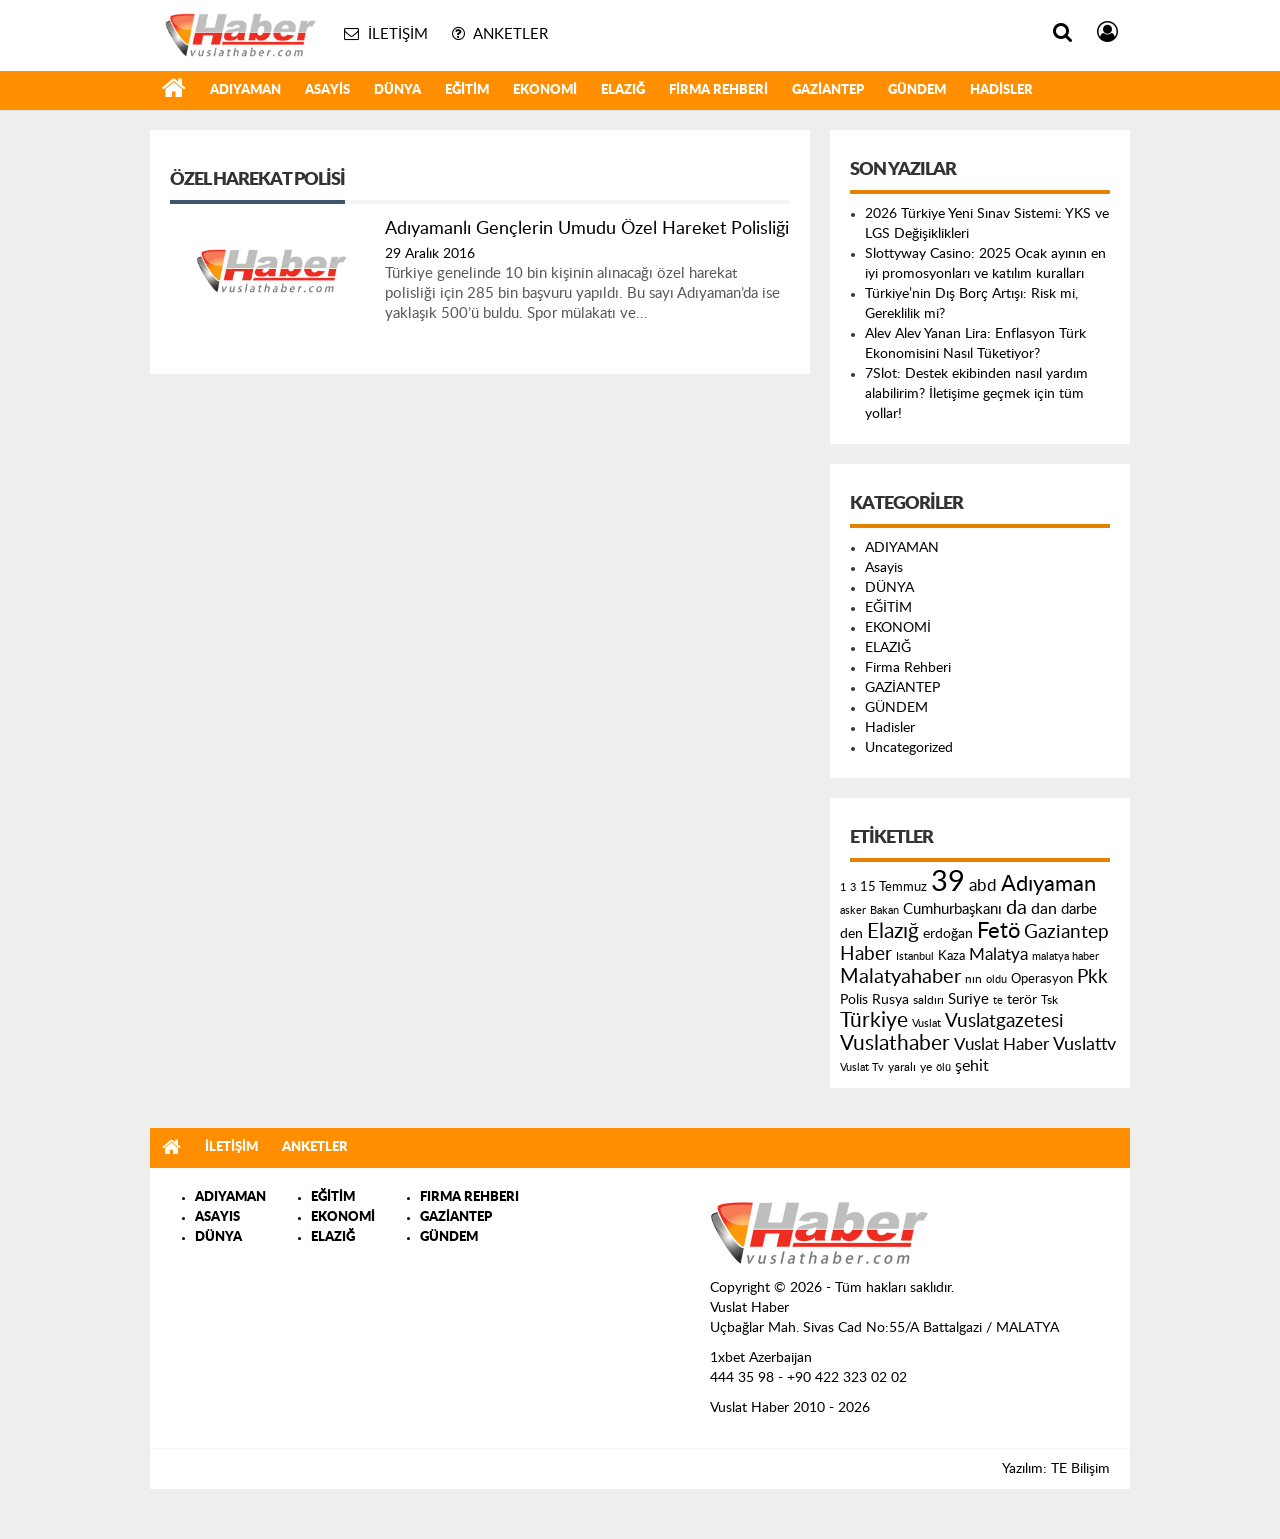 This screenshot has height=1539, width=1280. I want to click on Haber [Haber (419 öge)], so click(866, 954).